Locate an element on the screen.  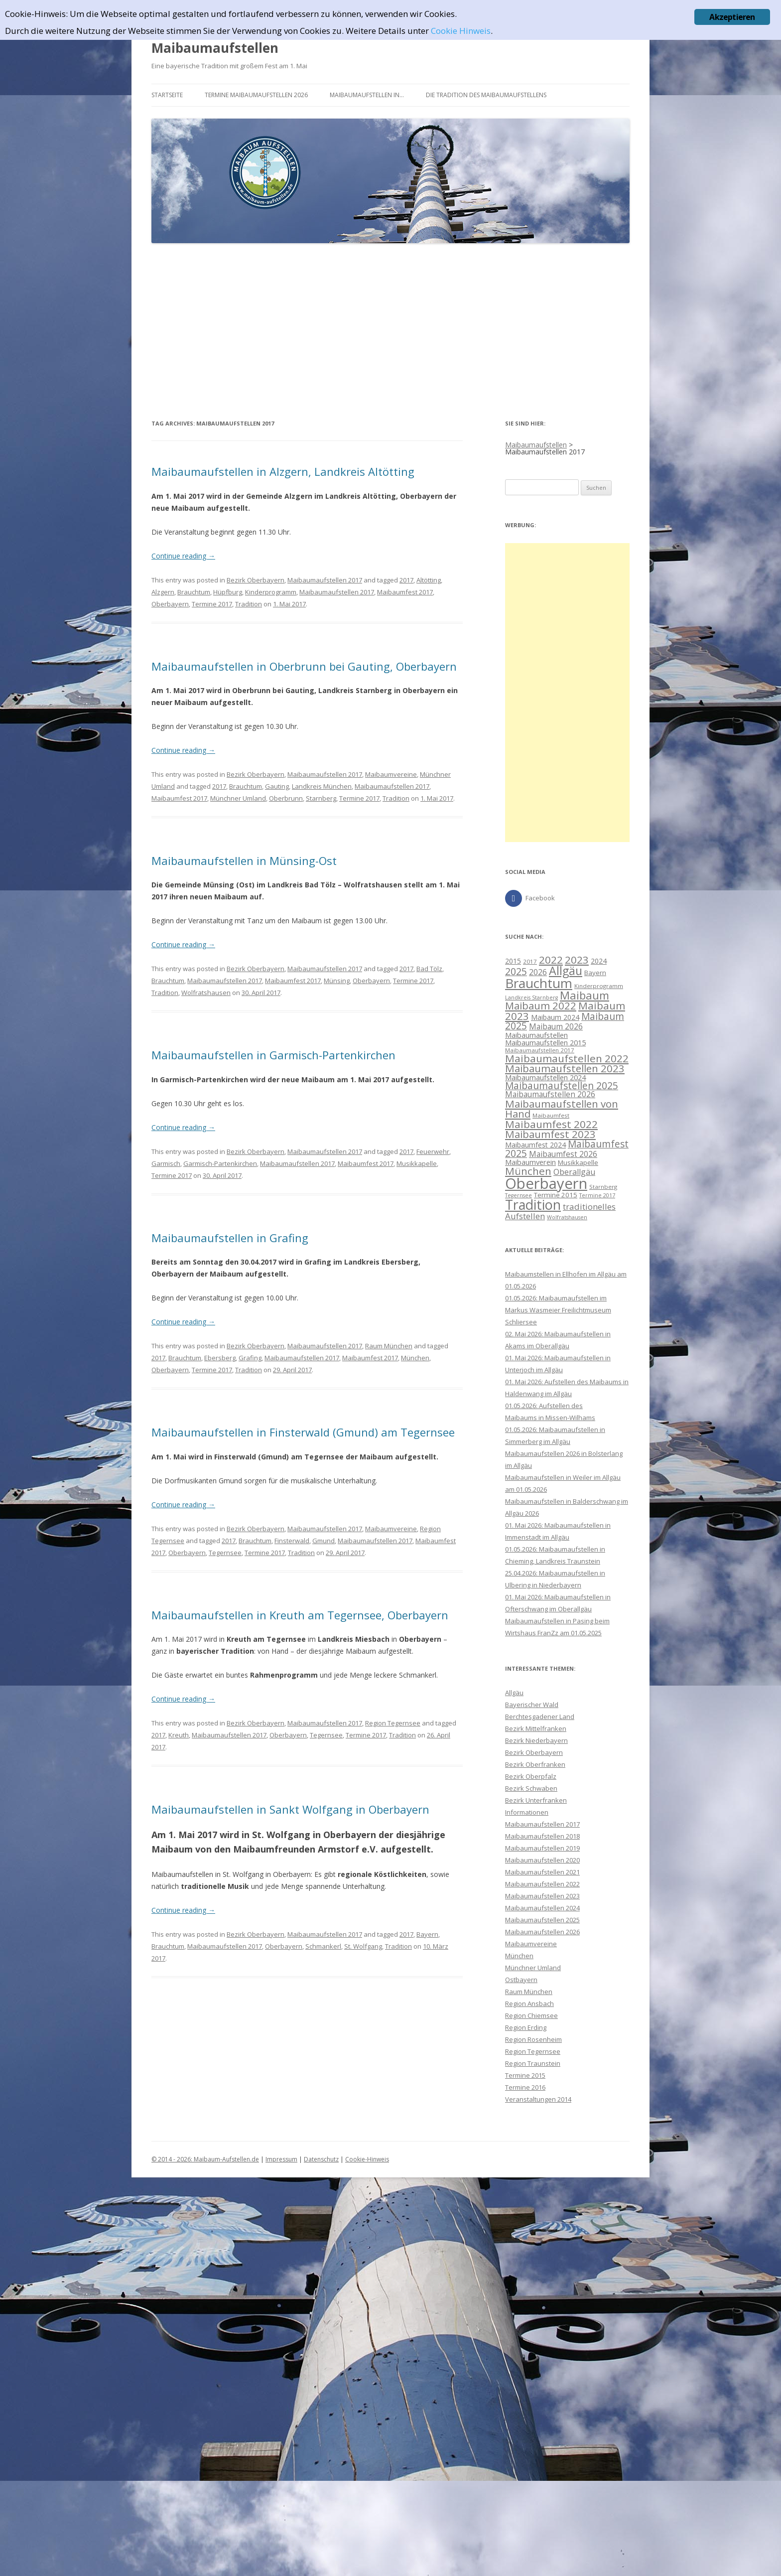
Starnberg [Starnberg (8 Einträge)] is located at coordinates (603, 1186).